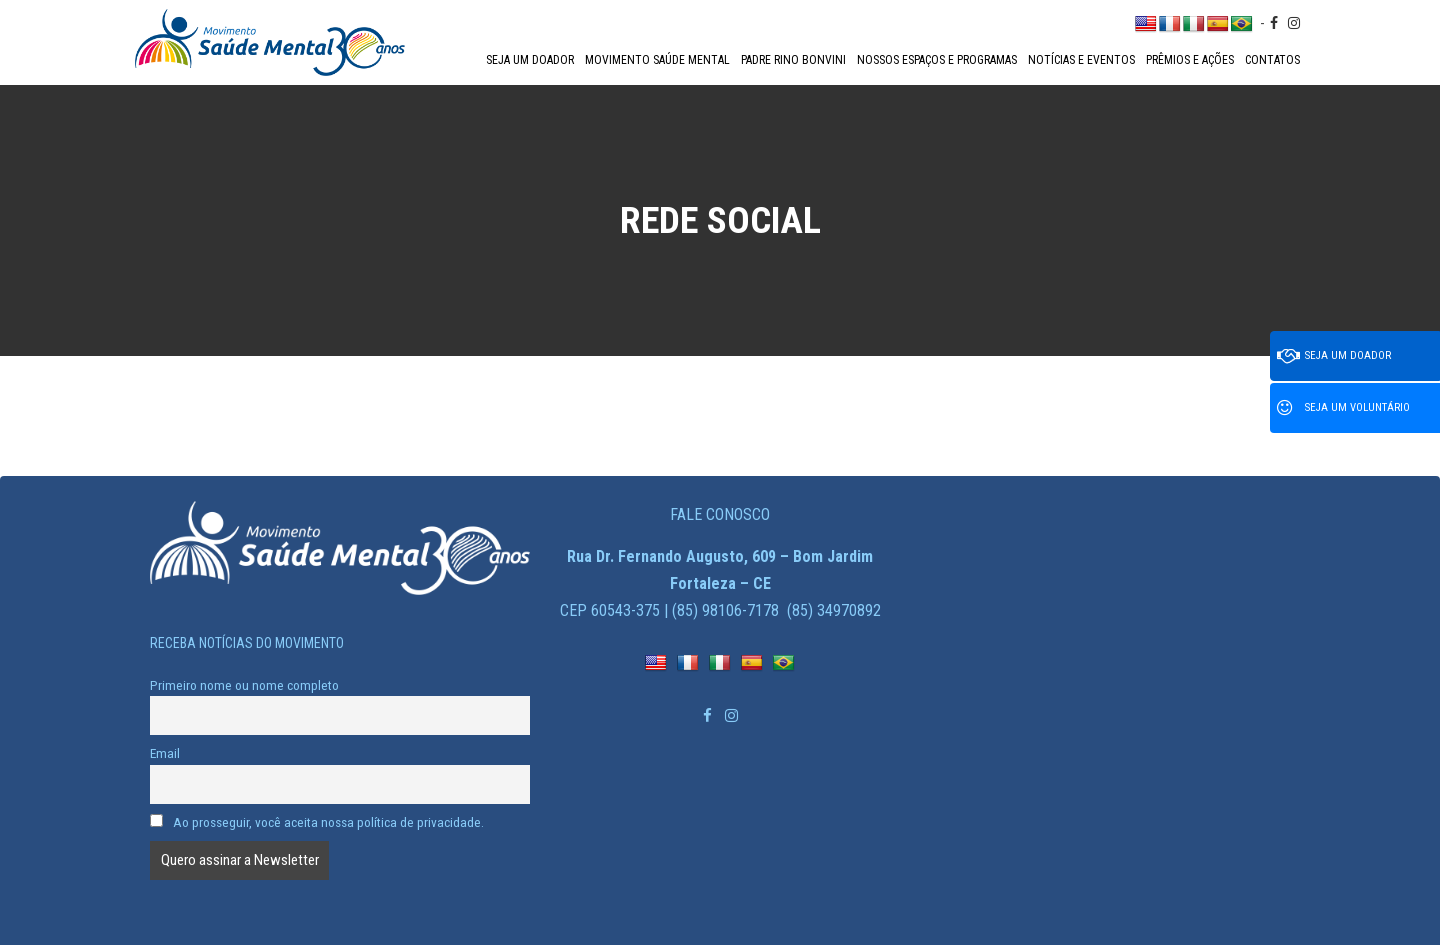  Describe the element at coordinates (937, 60) in the screenshot. I see `Nossos espaços e programas` at that location.